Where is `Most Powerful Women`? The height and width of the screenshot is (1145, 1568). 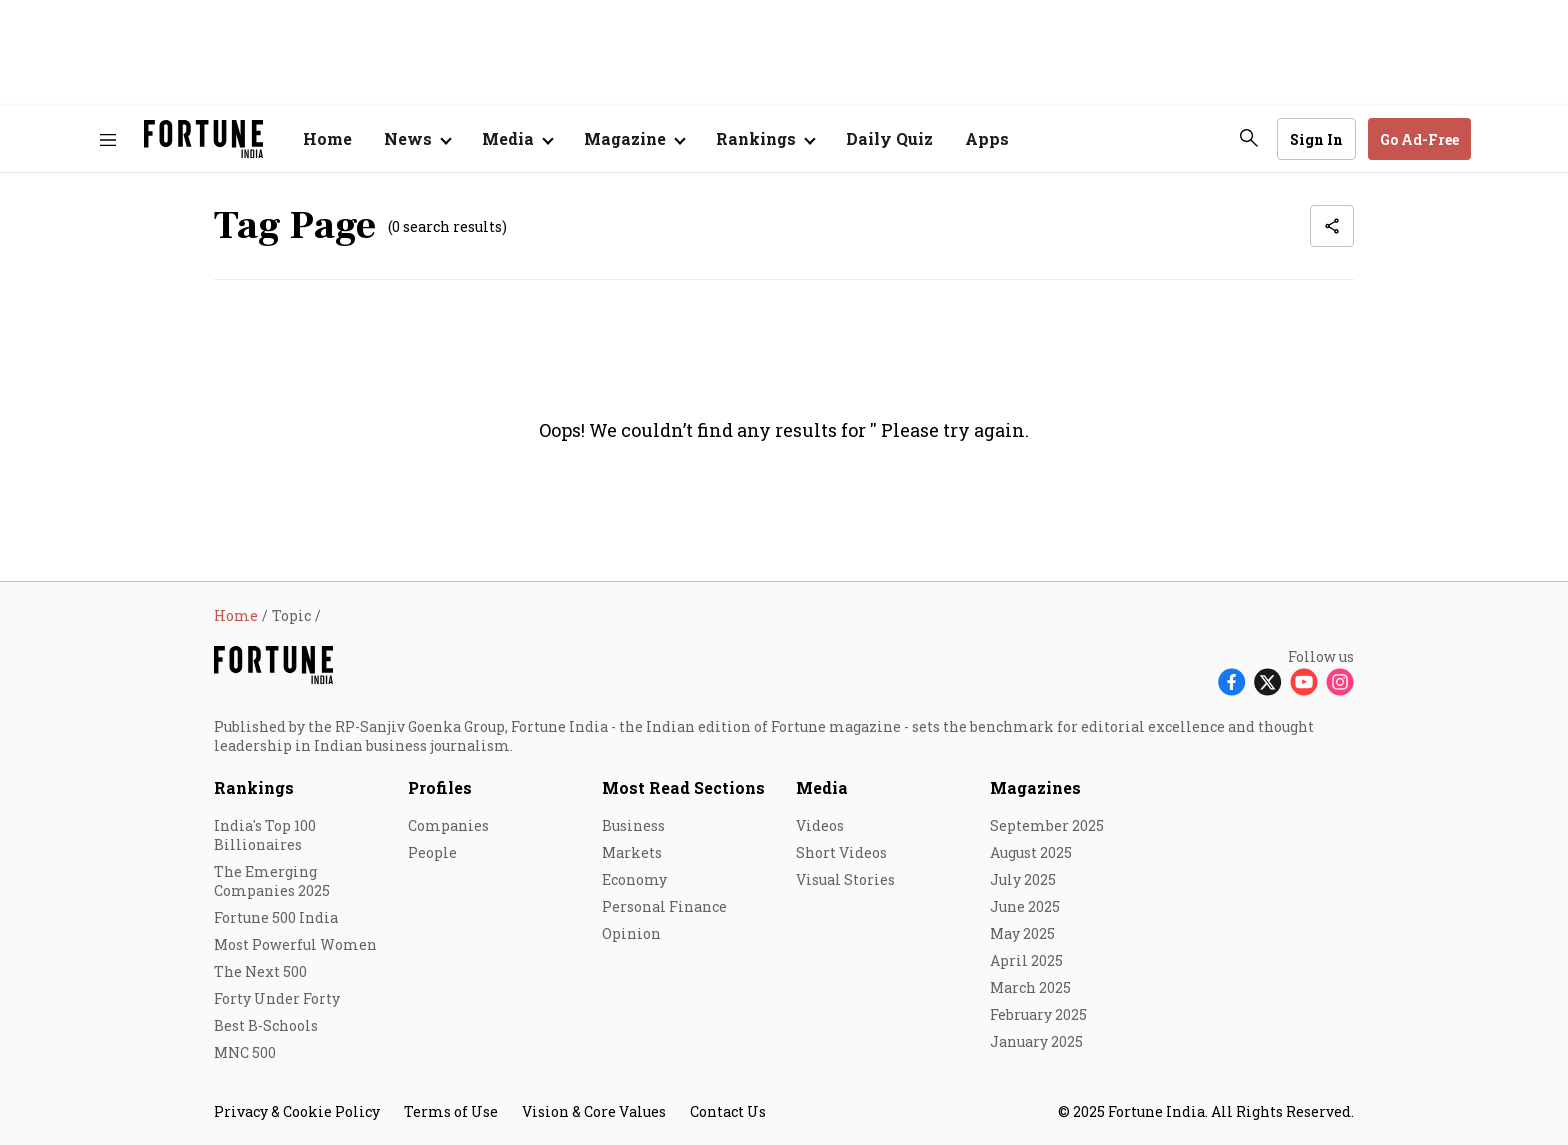
Most Powerful Women is located at coordinates (295, 944).